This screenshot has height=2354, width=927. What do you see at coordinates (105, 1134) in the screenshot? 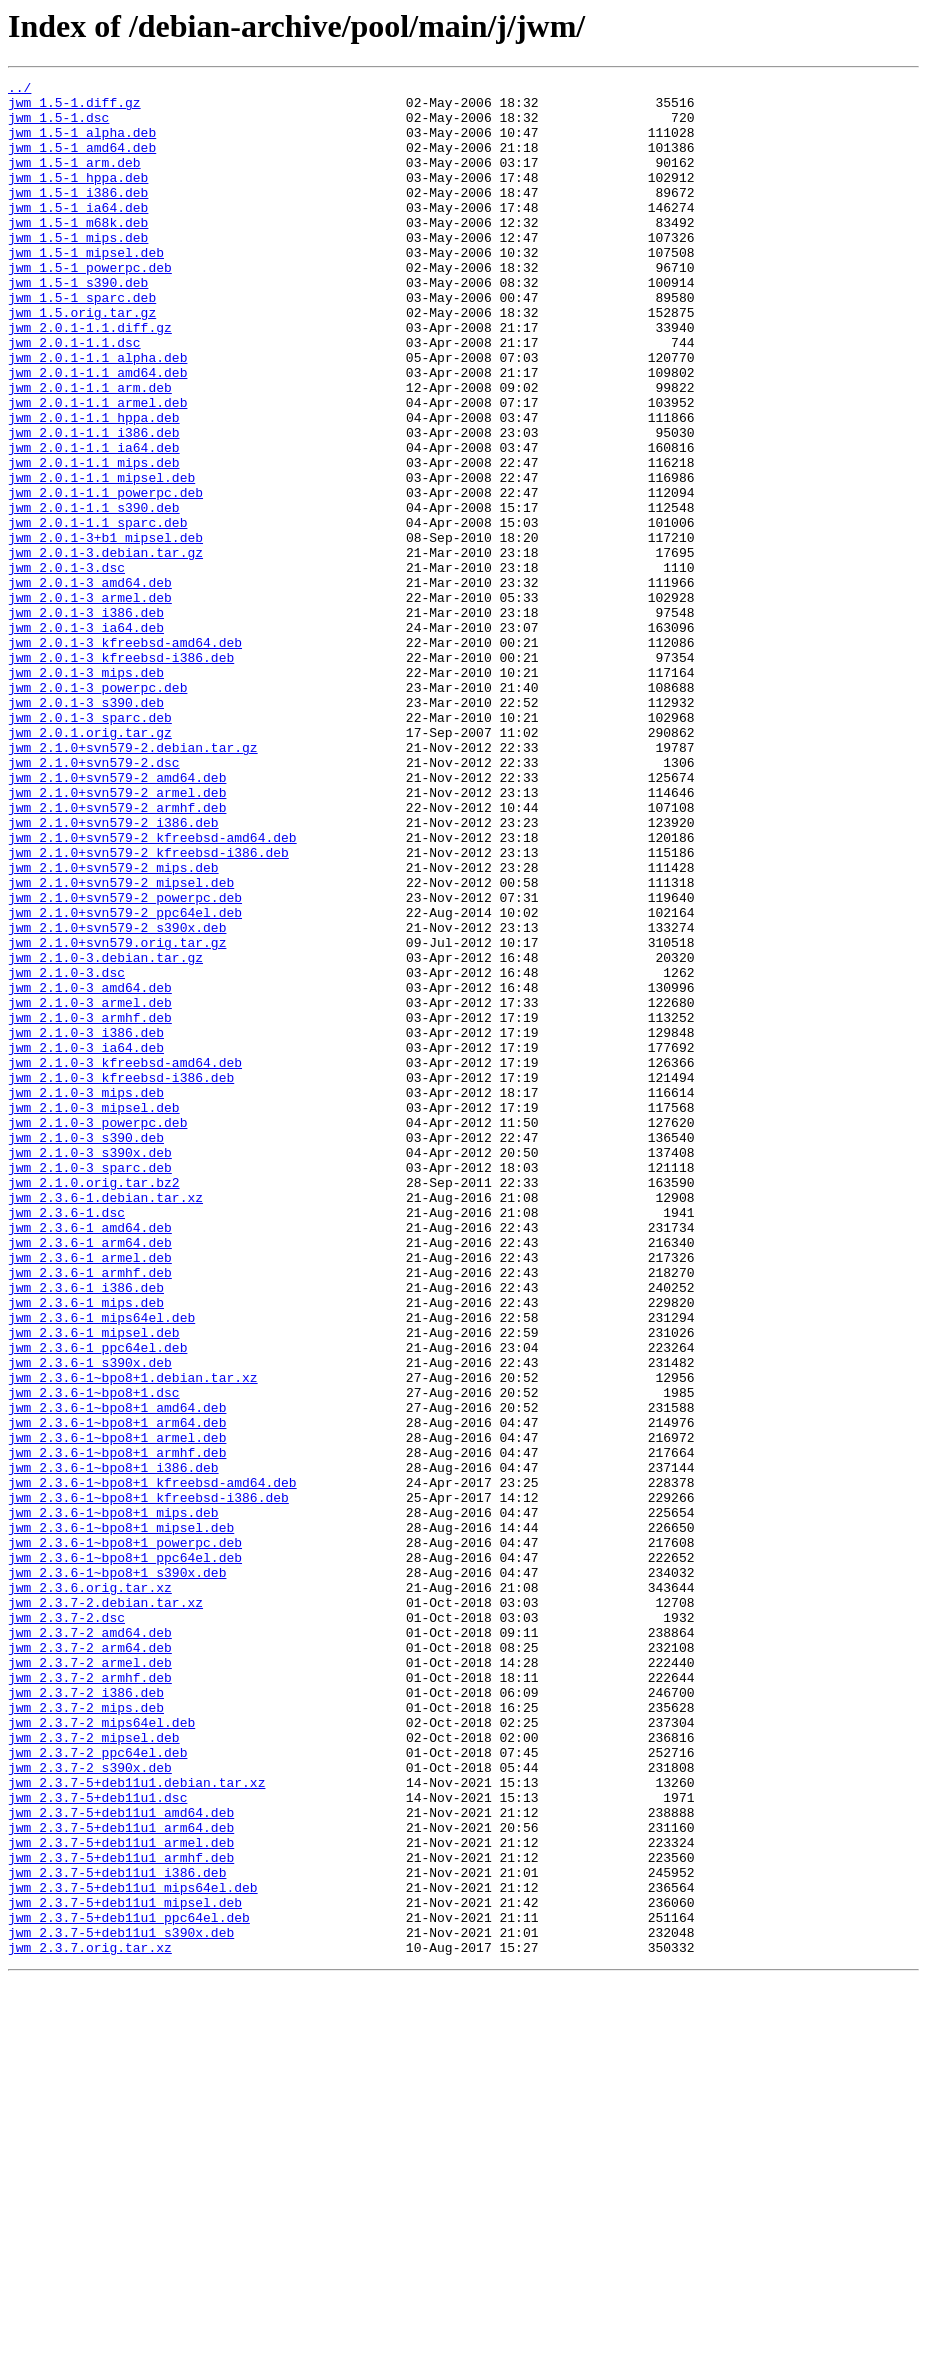
I see `jwm_2.1.0-3.debian.tar.gz` at bounding box center [105, 1134].